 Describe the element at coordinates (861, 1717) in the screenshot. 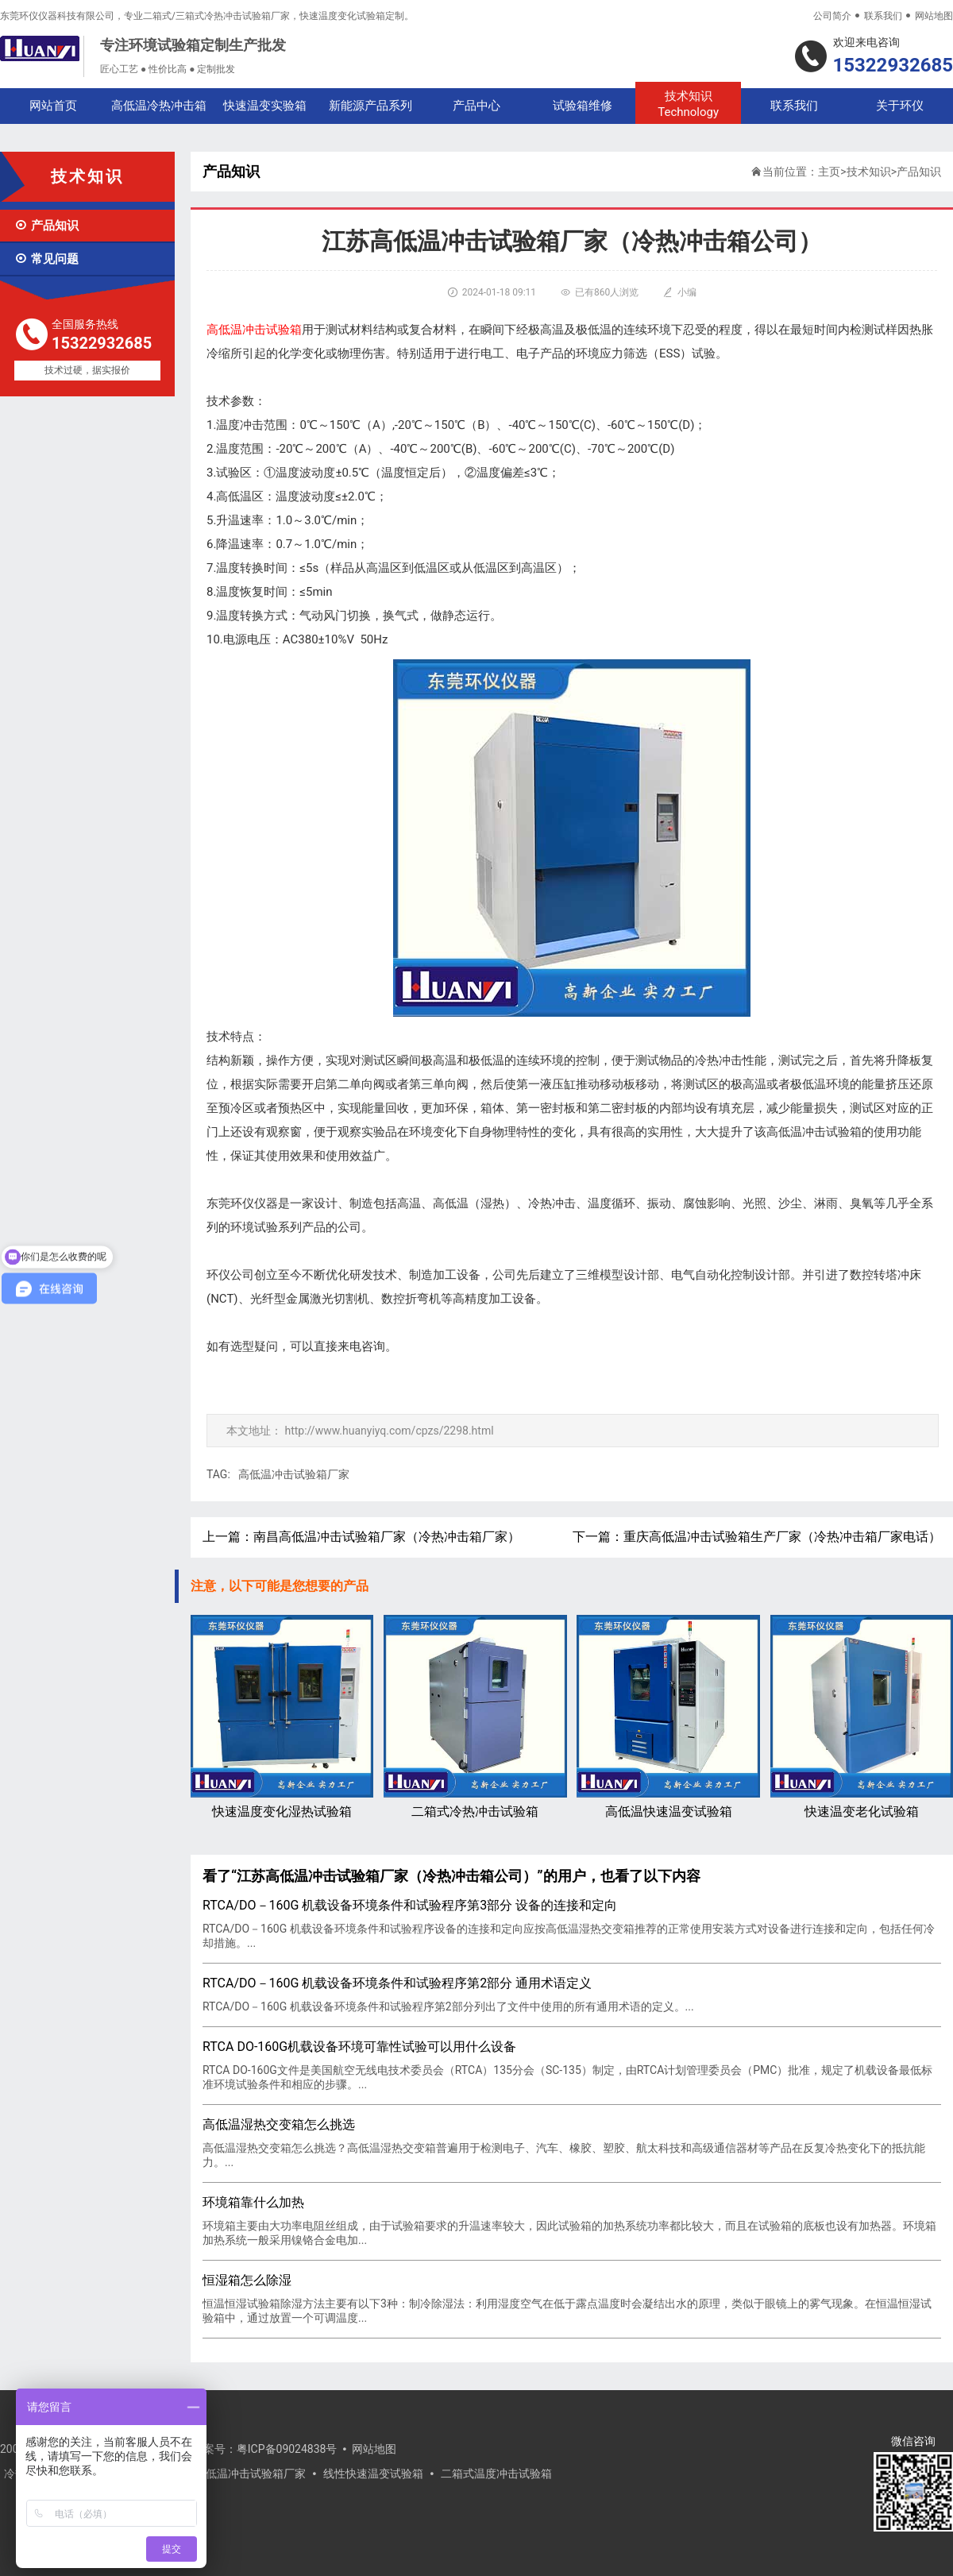

I see `快速温变老化试验箱` at that location.